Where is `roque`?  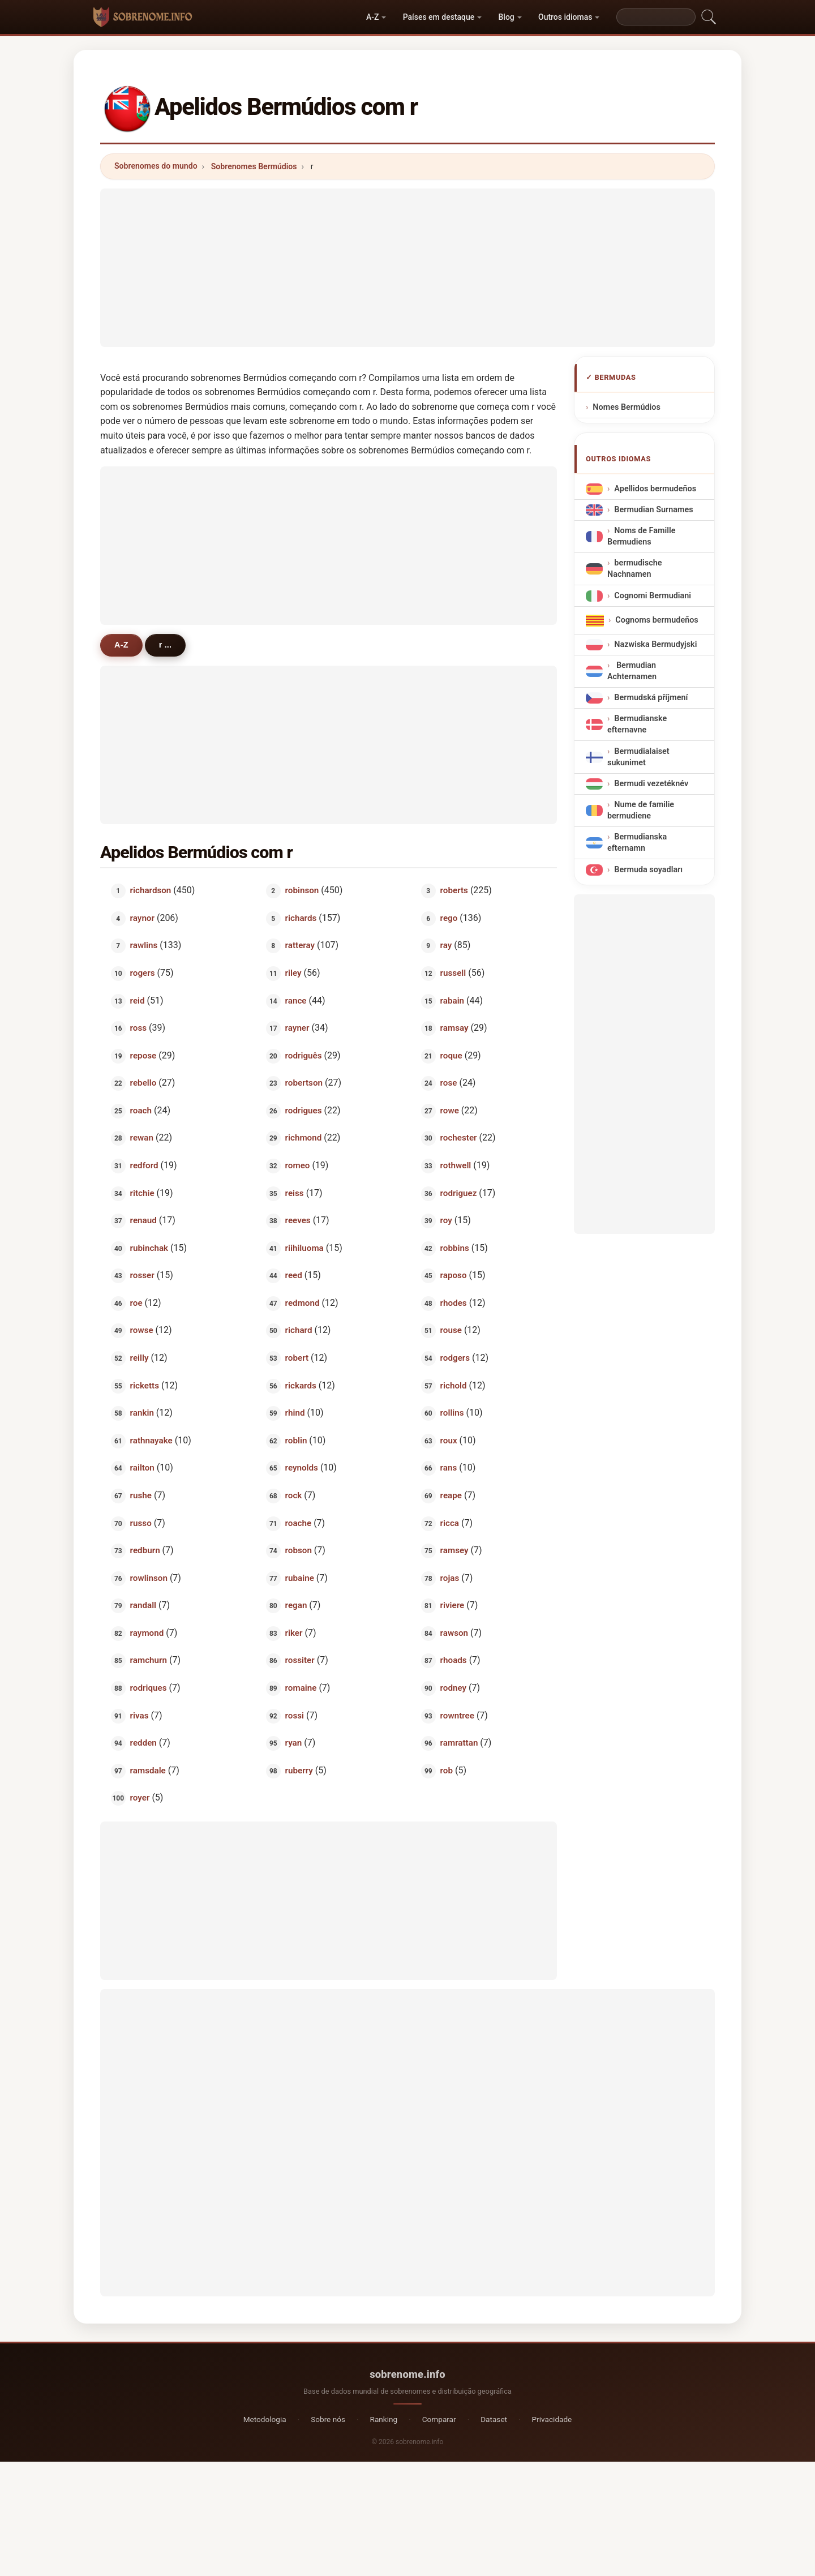 roque is located at coordinates (451, 1055).